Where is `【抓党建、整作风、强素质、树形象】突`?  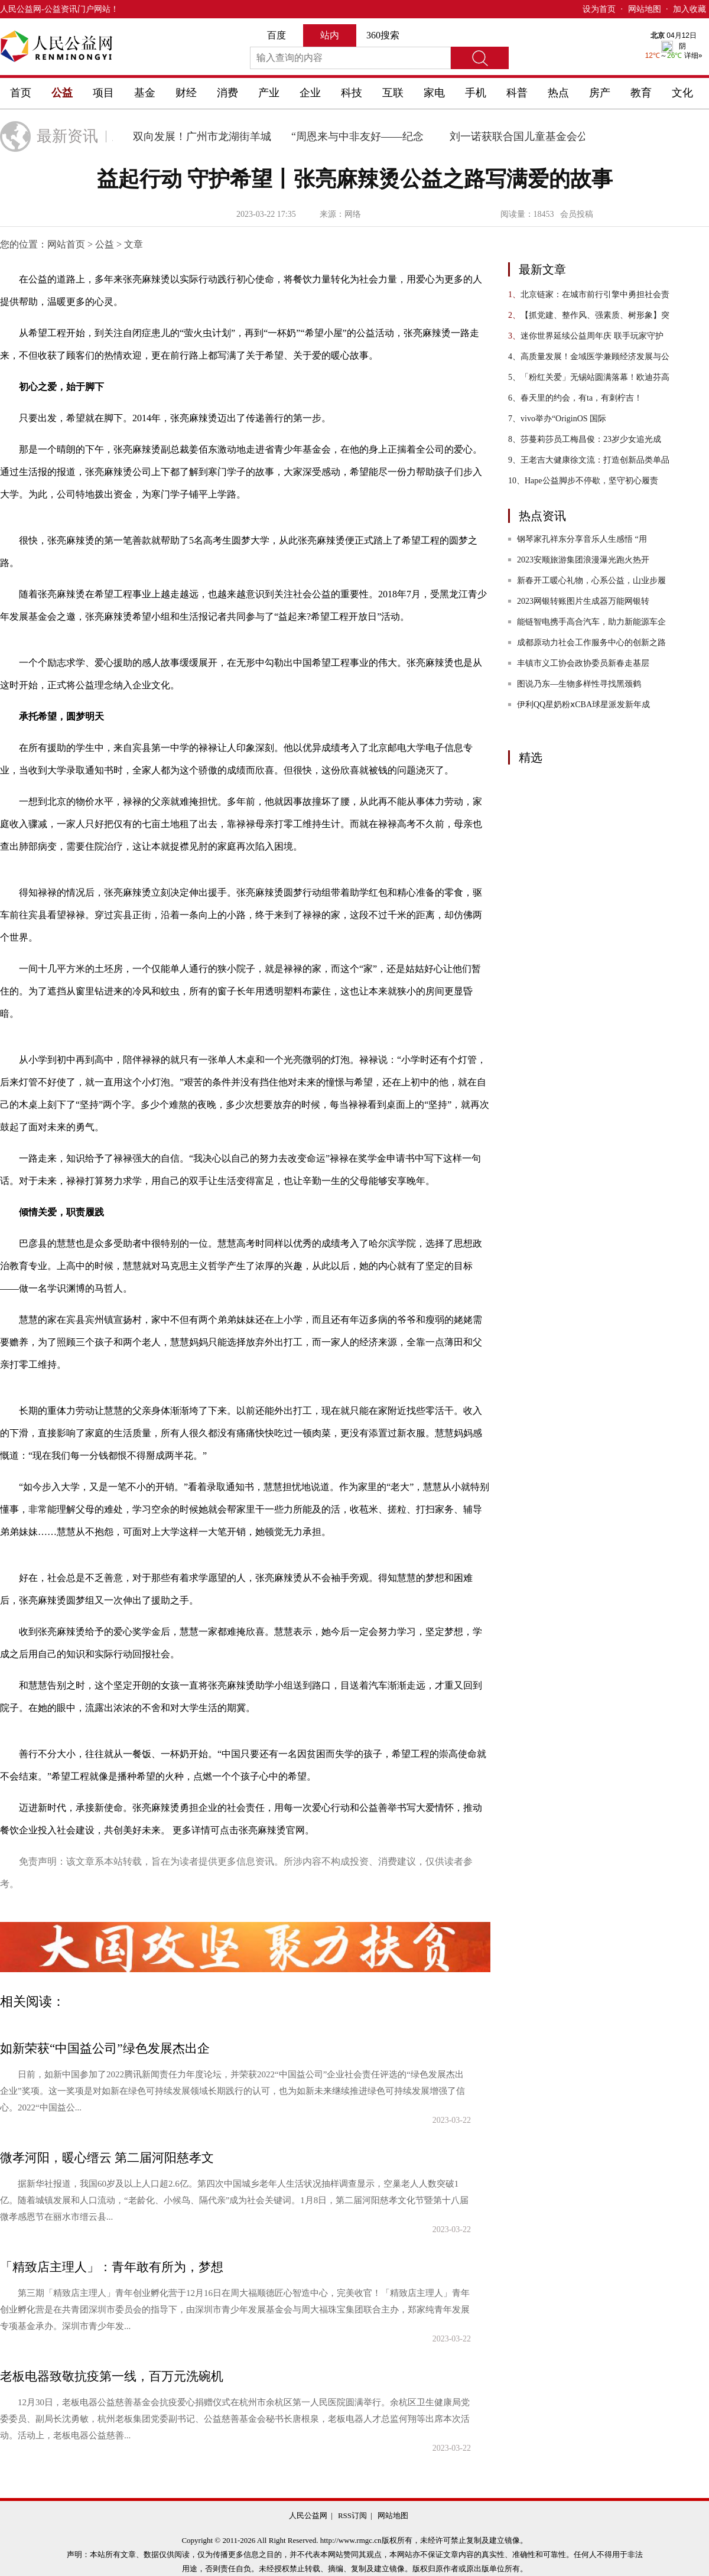
【抓党建、整作风、强素质、树形象】突 is located at coordinates (588, 315).